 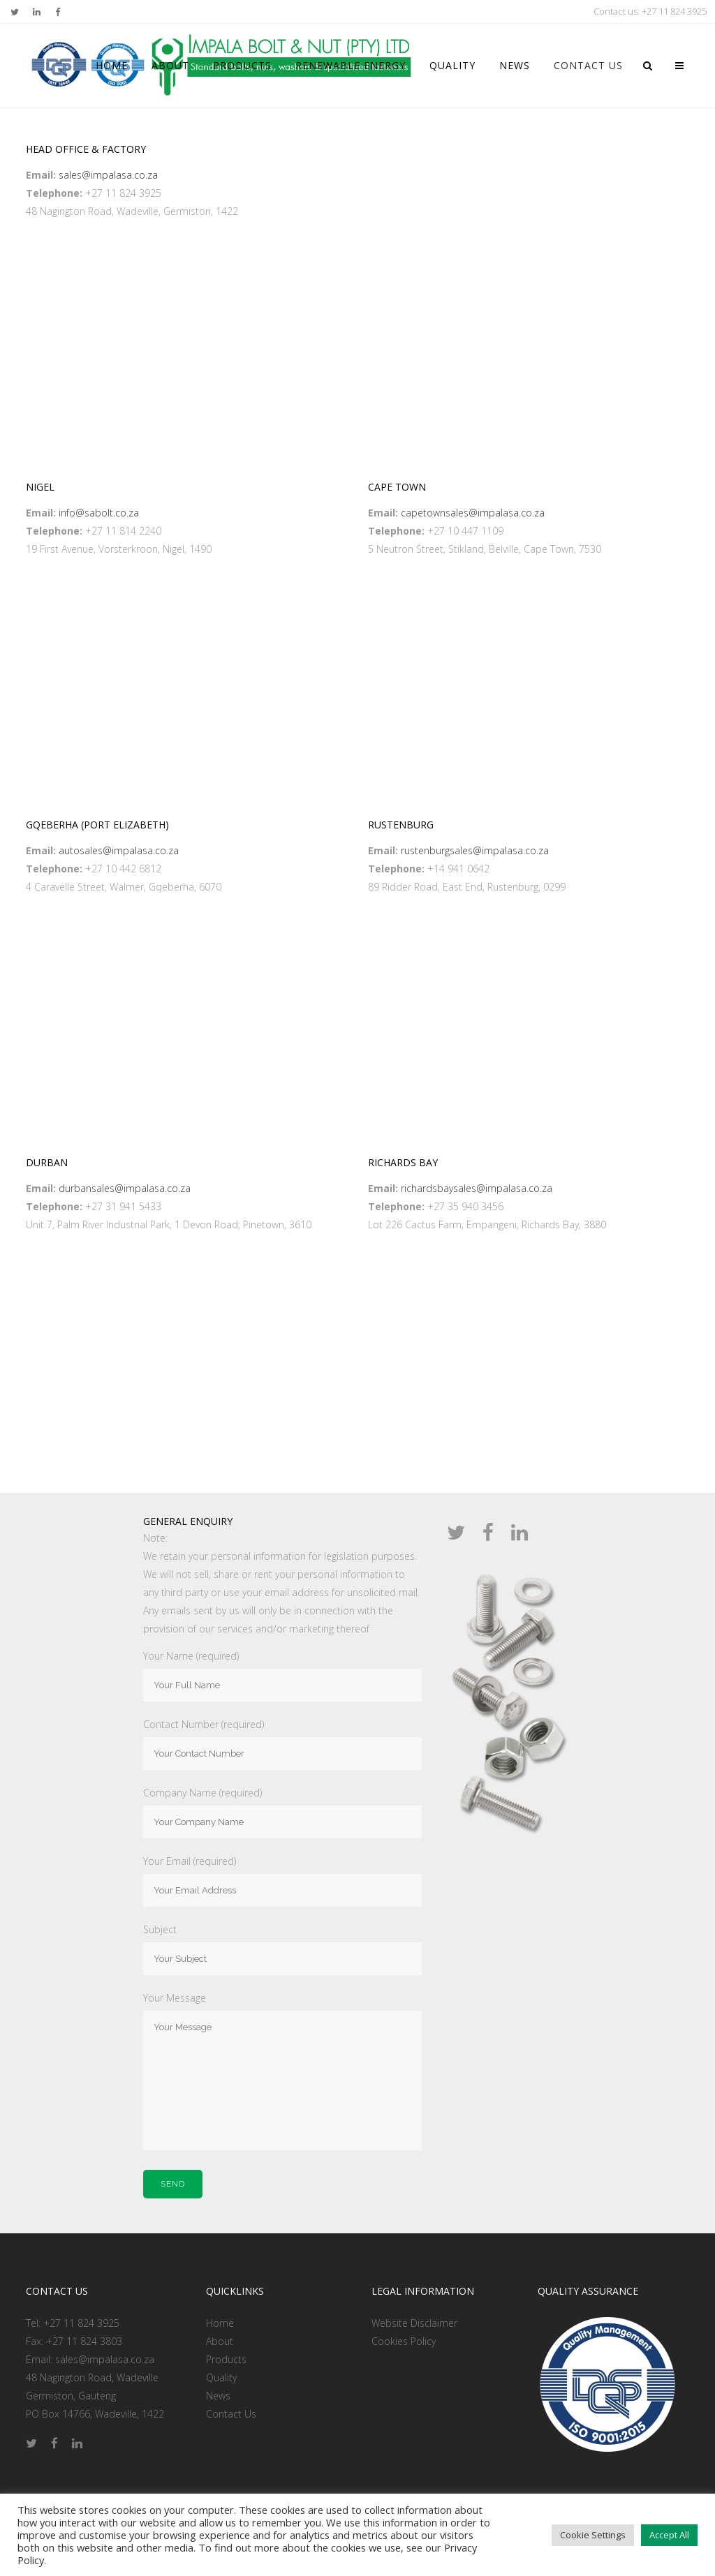 I want to click on Accept All [button], so click(x=669, y=2535).